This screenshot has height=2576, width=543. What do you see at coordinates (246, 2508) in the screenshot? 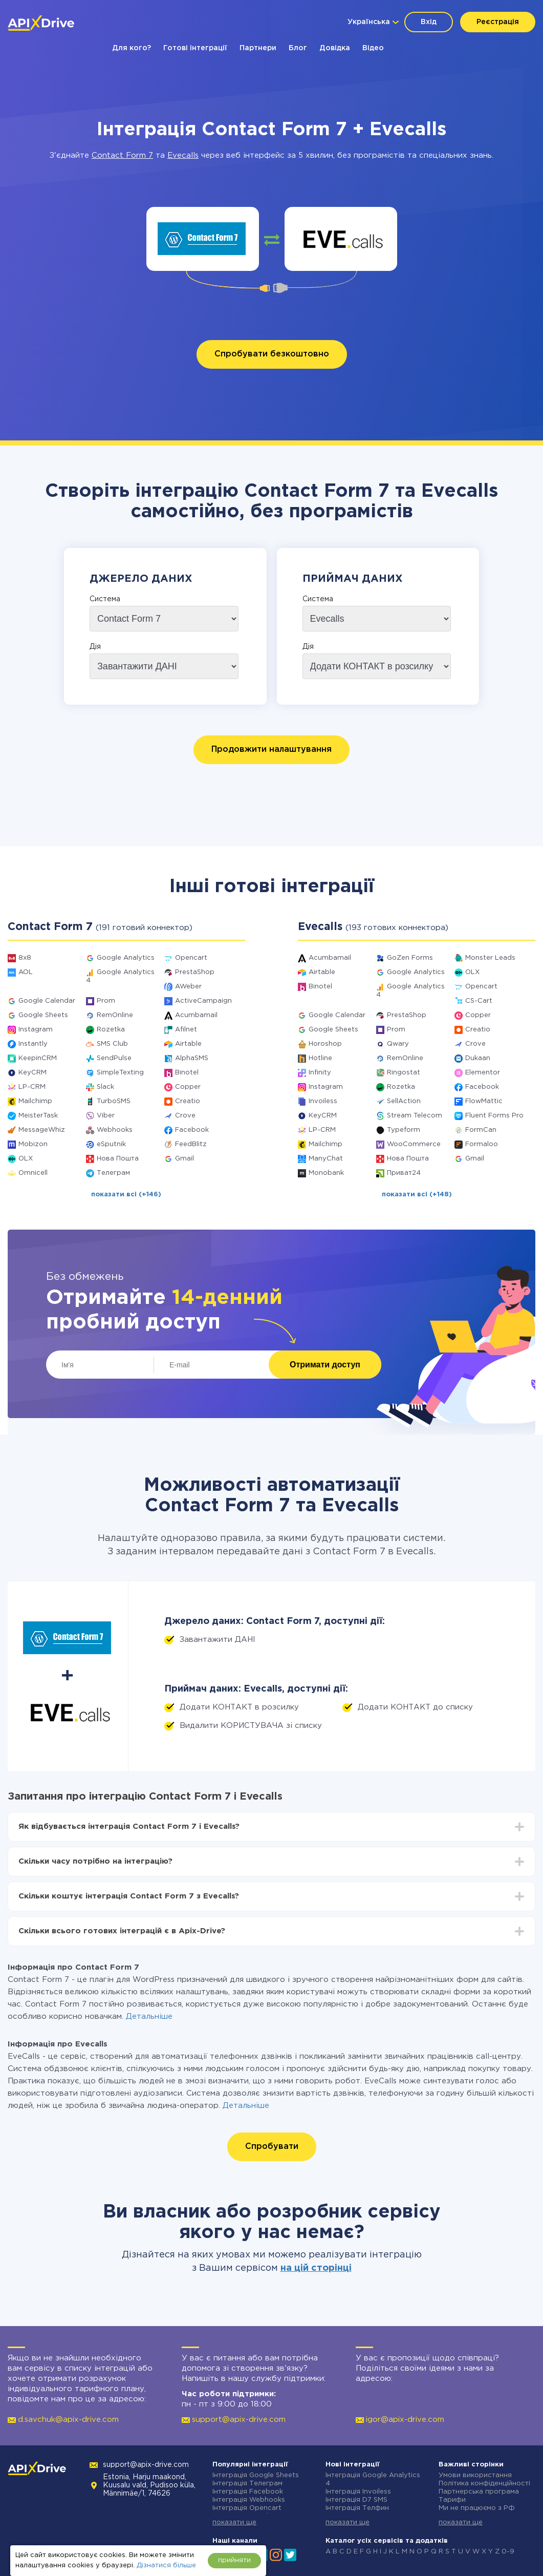
I see `Інтеграція Opencart` at bounding box center [246, 2508].